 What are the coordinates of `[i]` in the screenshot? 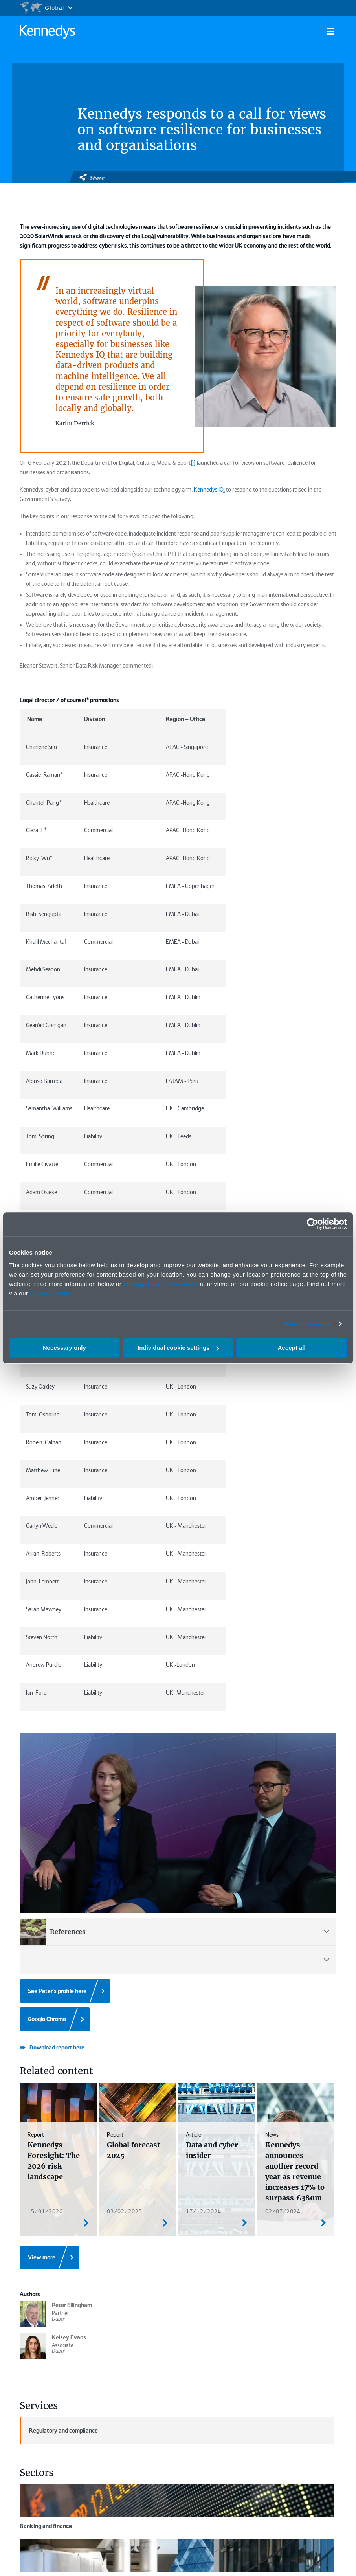 It's located at (193, 463).